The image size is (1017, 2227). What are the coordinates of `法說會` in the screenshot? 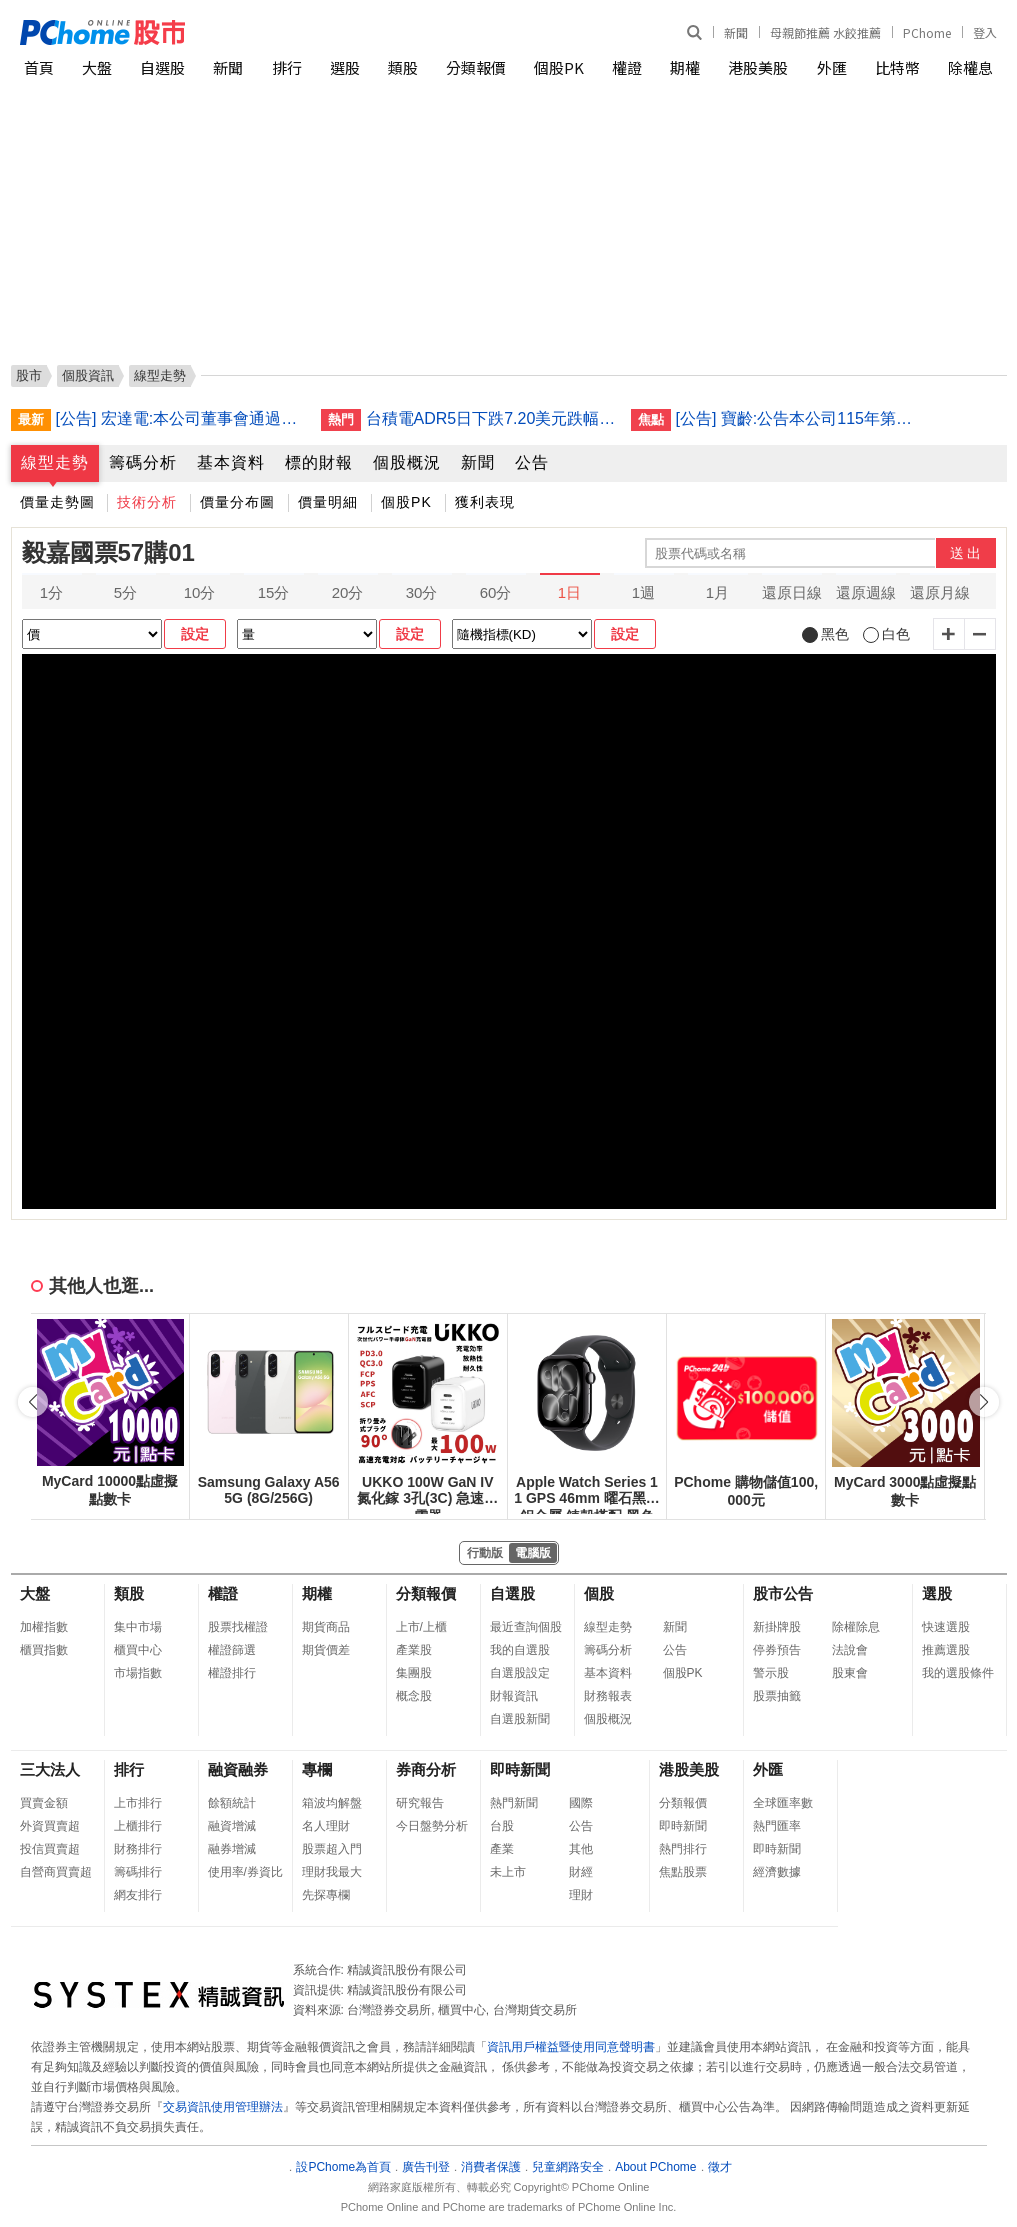 It's located at (850, 1650).